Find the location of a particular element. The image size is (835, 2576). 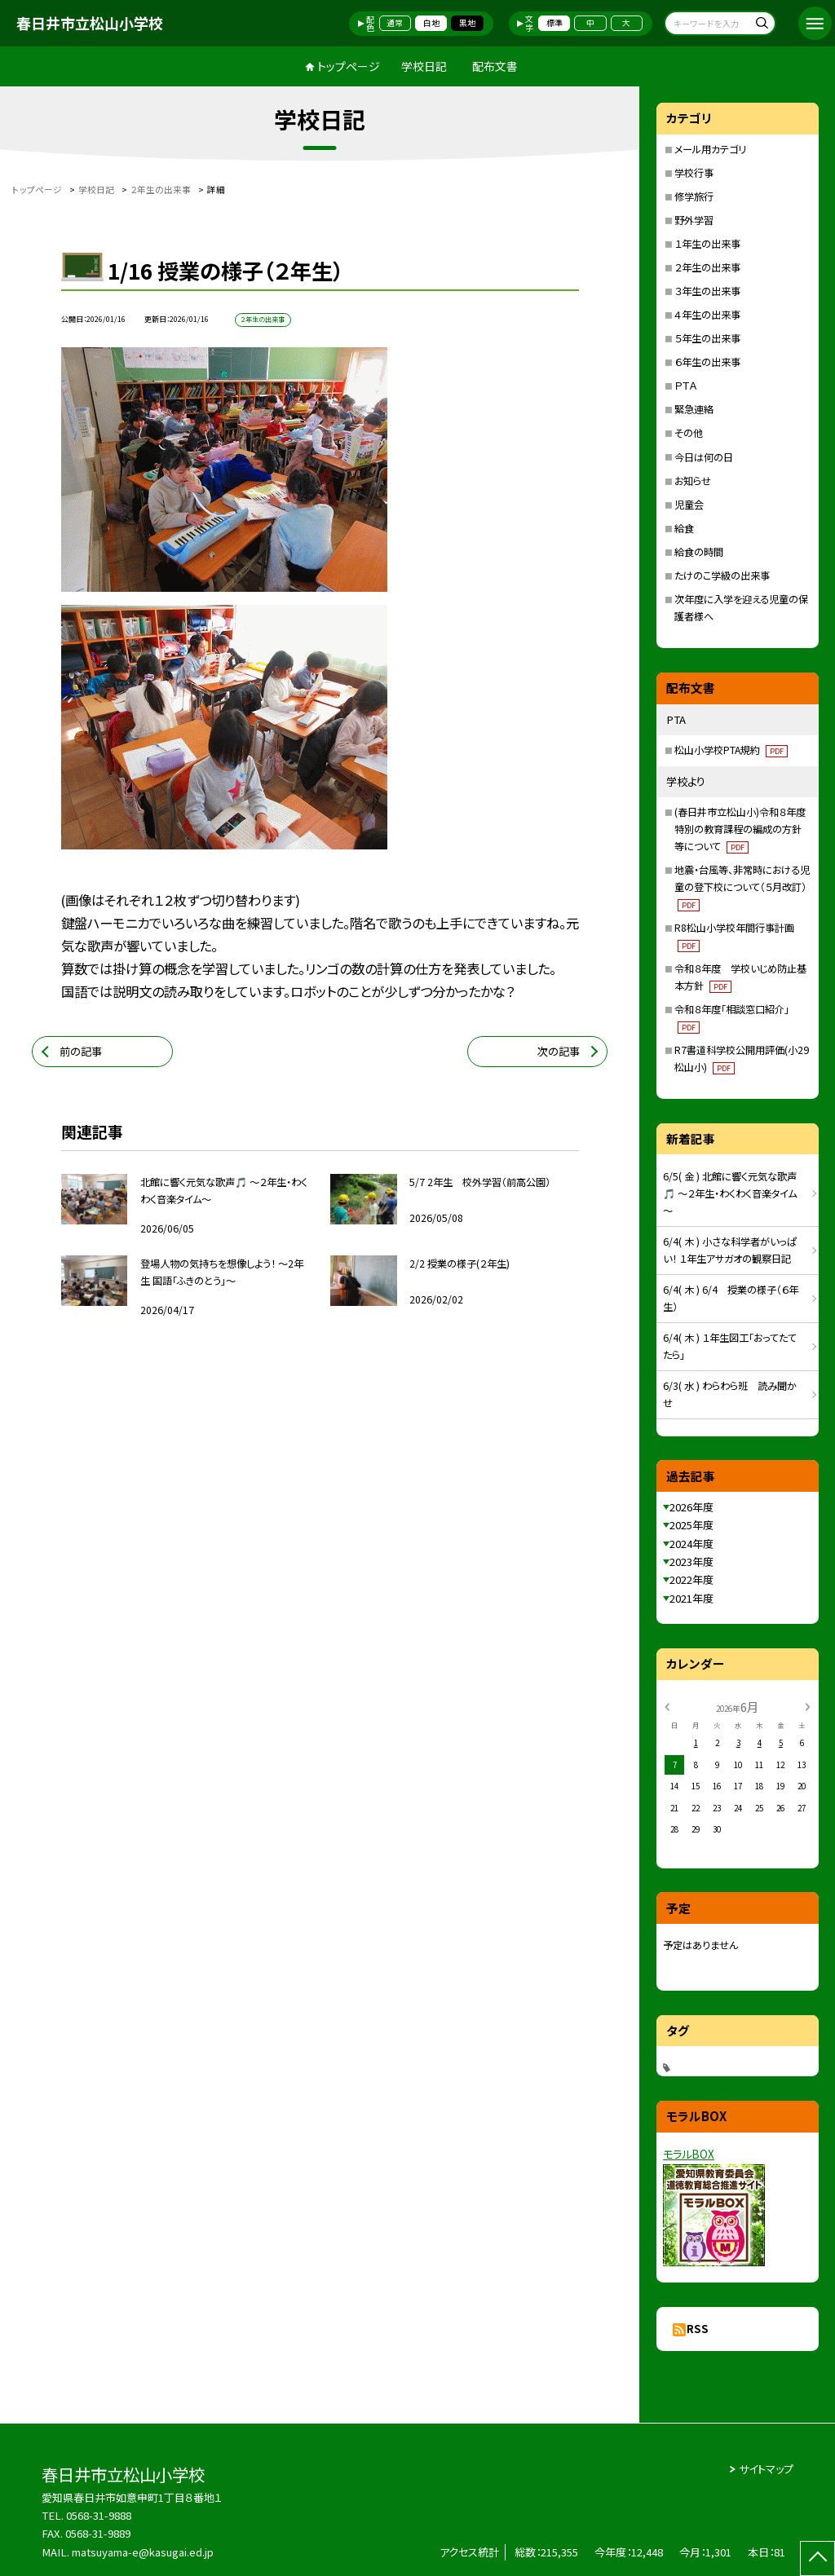

2022年度 is located at coordinates (691, 1579).